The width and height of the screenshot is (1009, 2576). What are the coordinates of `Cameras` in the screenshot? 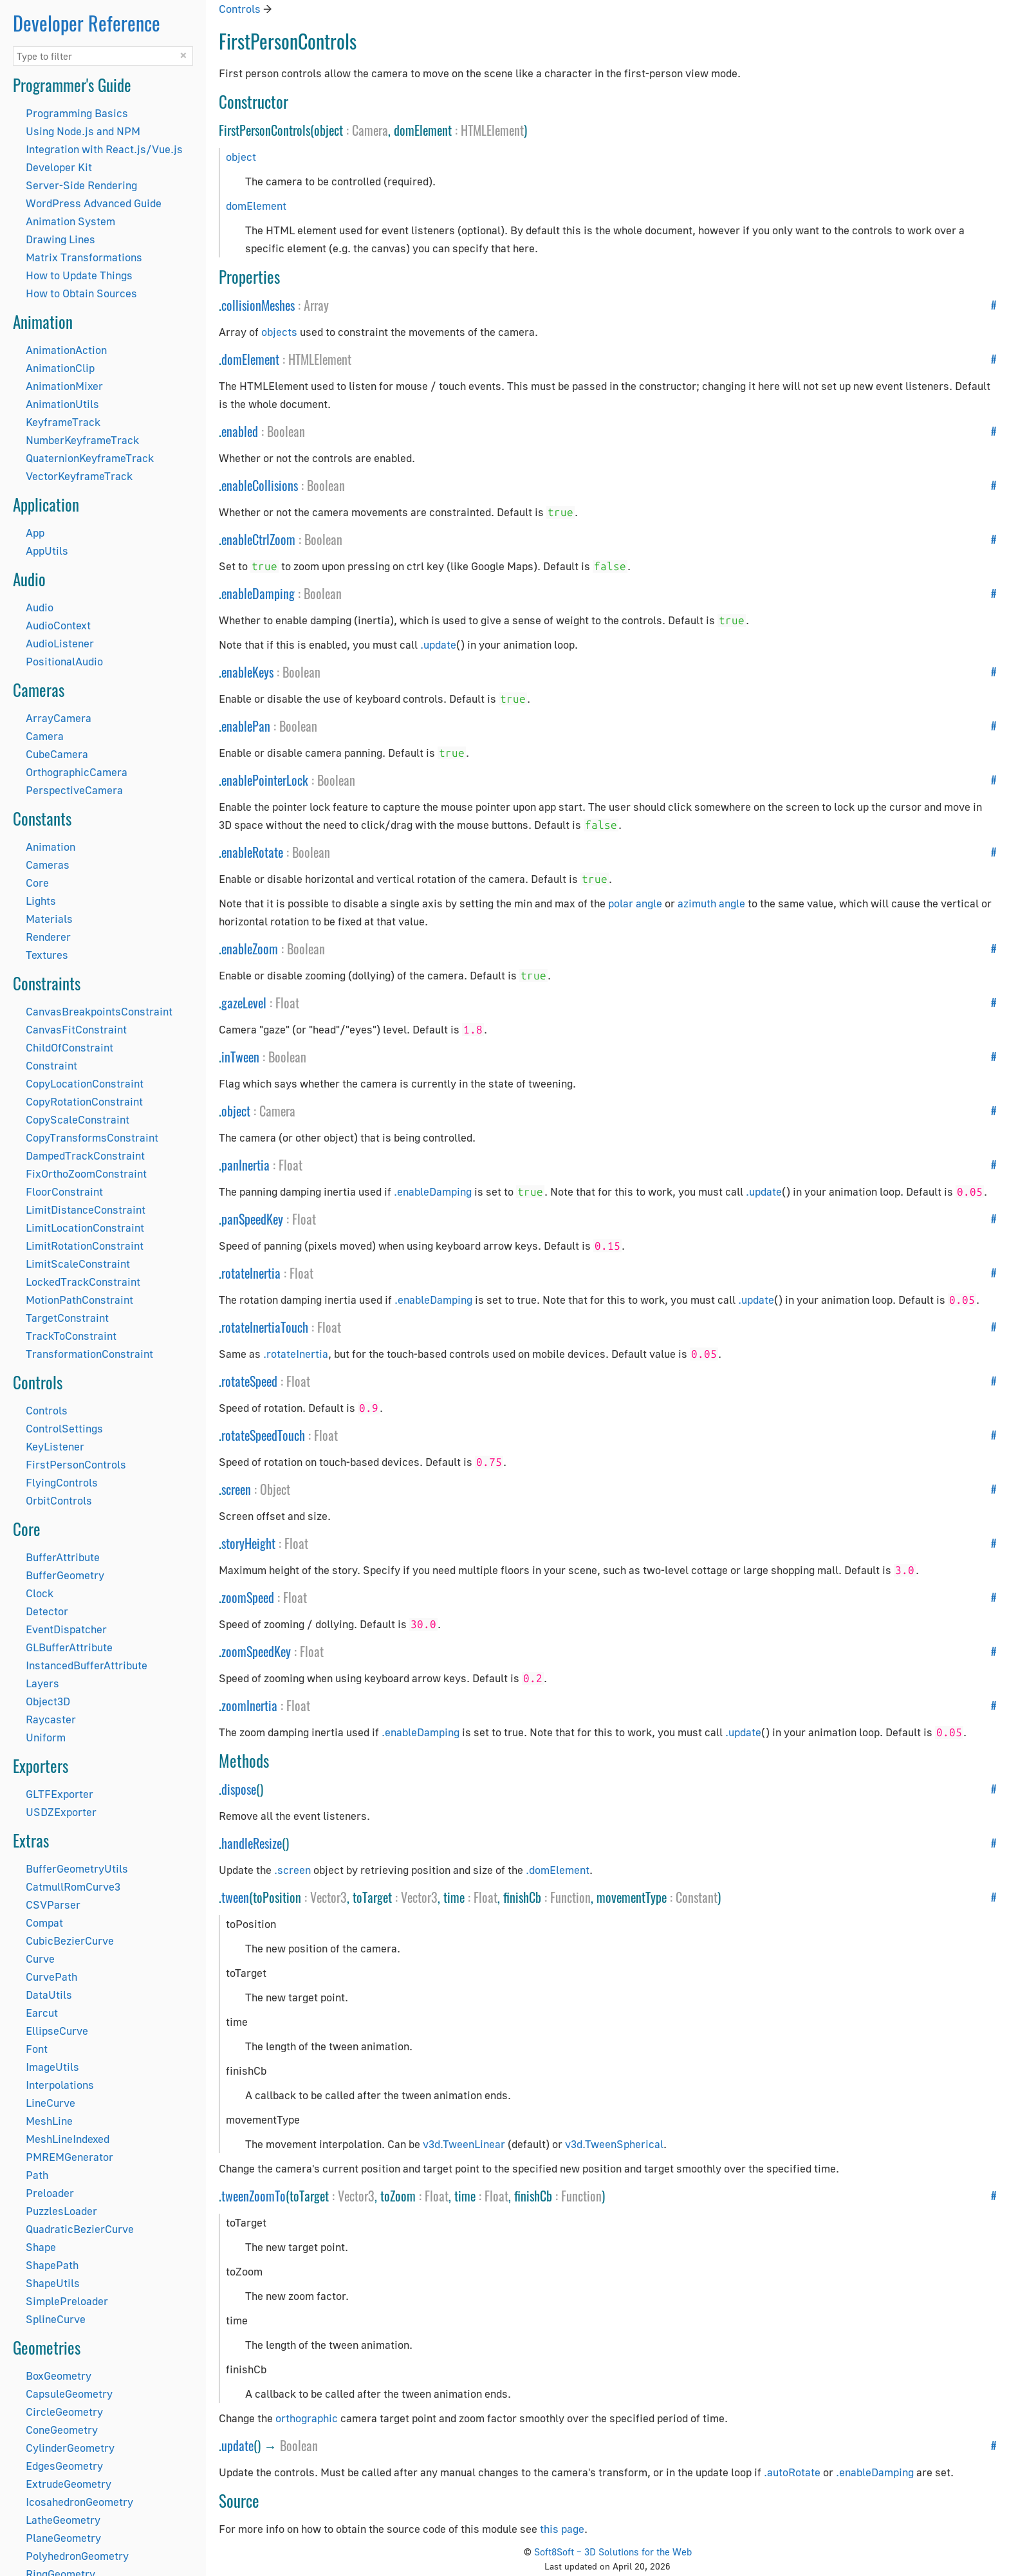 It's located at (47, 864).